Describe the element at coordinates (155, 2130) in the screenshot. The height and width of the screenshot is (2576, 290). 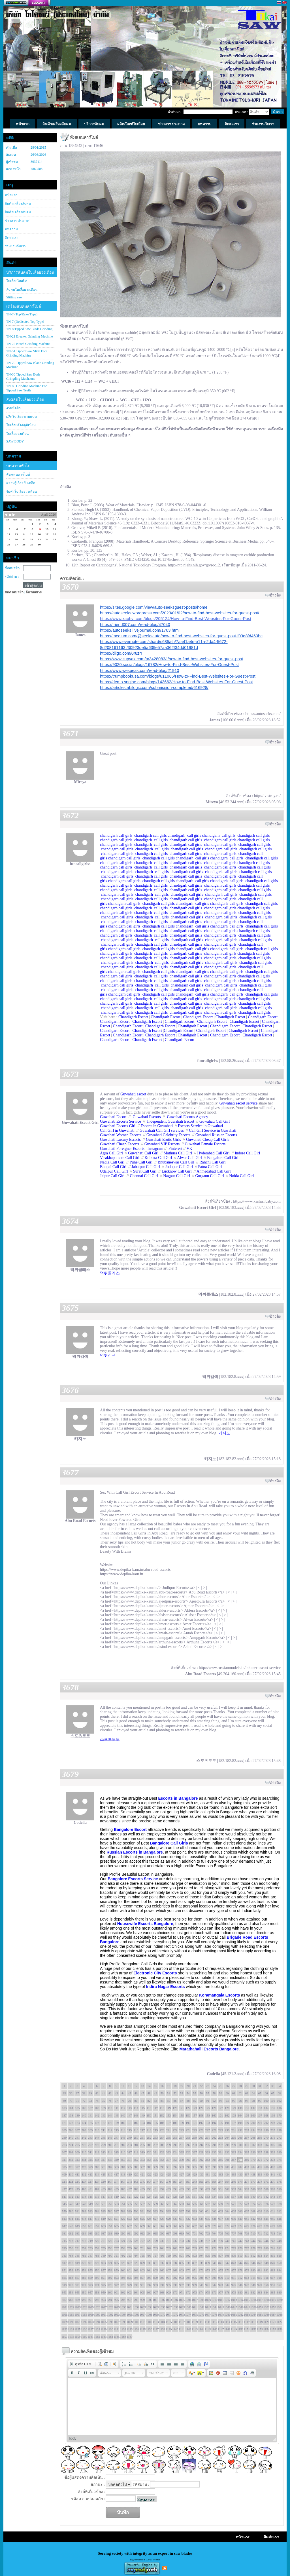
I see `219` at that location.